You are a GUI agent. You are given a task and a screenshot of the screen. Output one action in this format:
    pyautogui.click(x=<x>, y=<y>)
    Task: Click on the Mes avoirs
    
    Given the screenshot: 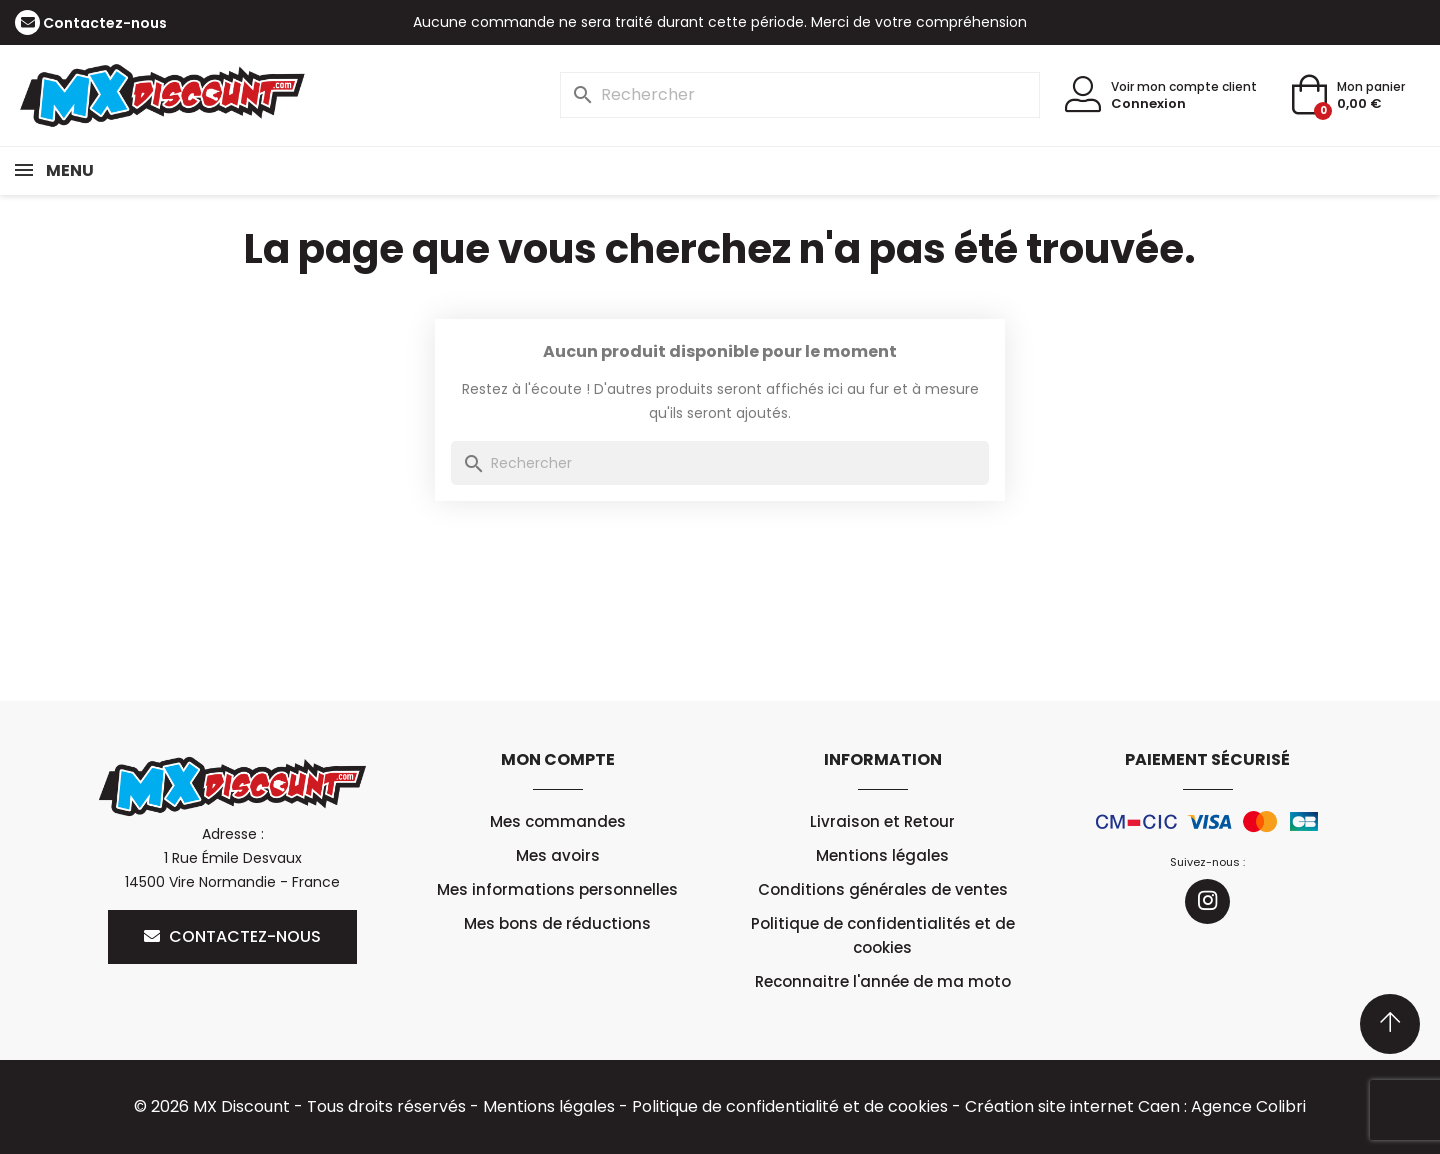 What is the action you would take?
    pyautogui.click(x=558, y=855)
    